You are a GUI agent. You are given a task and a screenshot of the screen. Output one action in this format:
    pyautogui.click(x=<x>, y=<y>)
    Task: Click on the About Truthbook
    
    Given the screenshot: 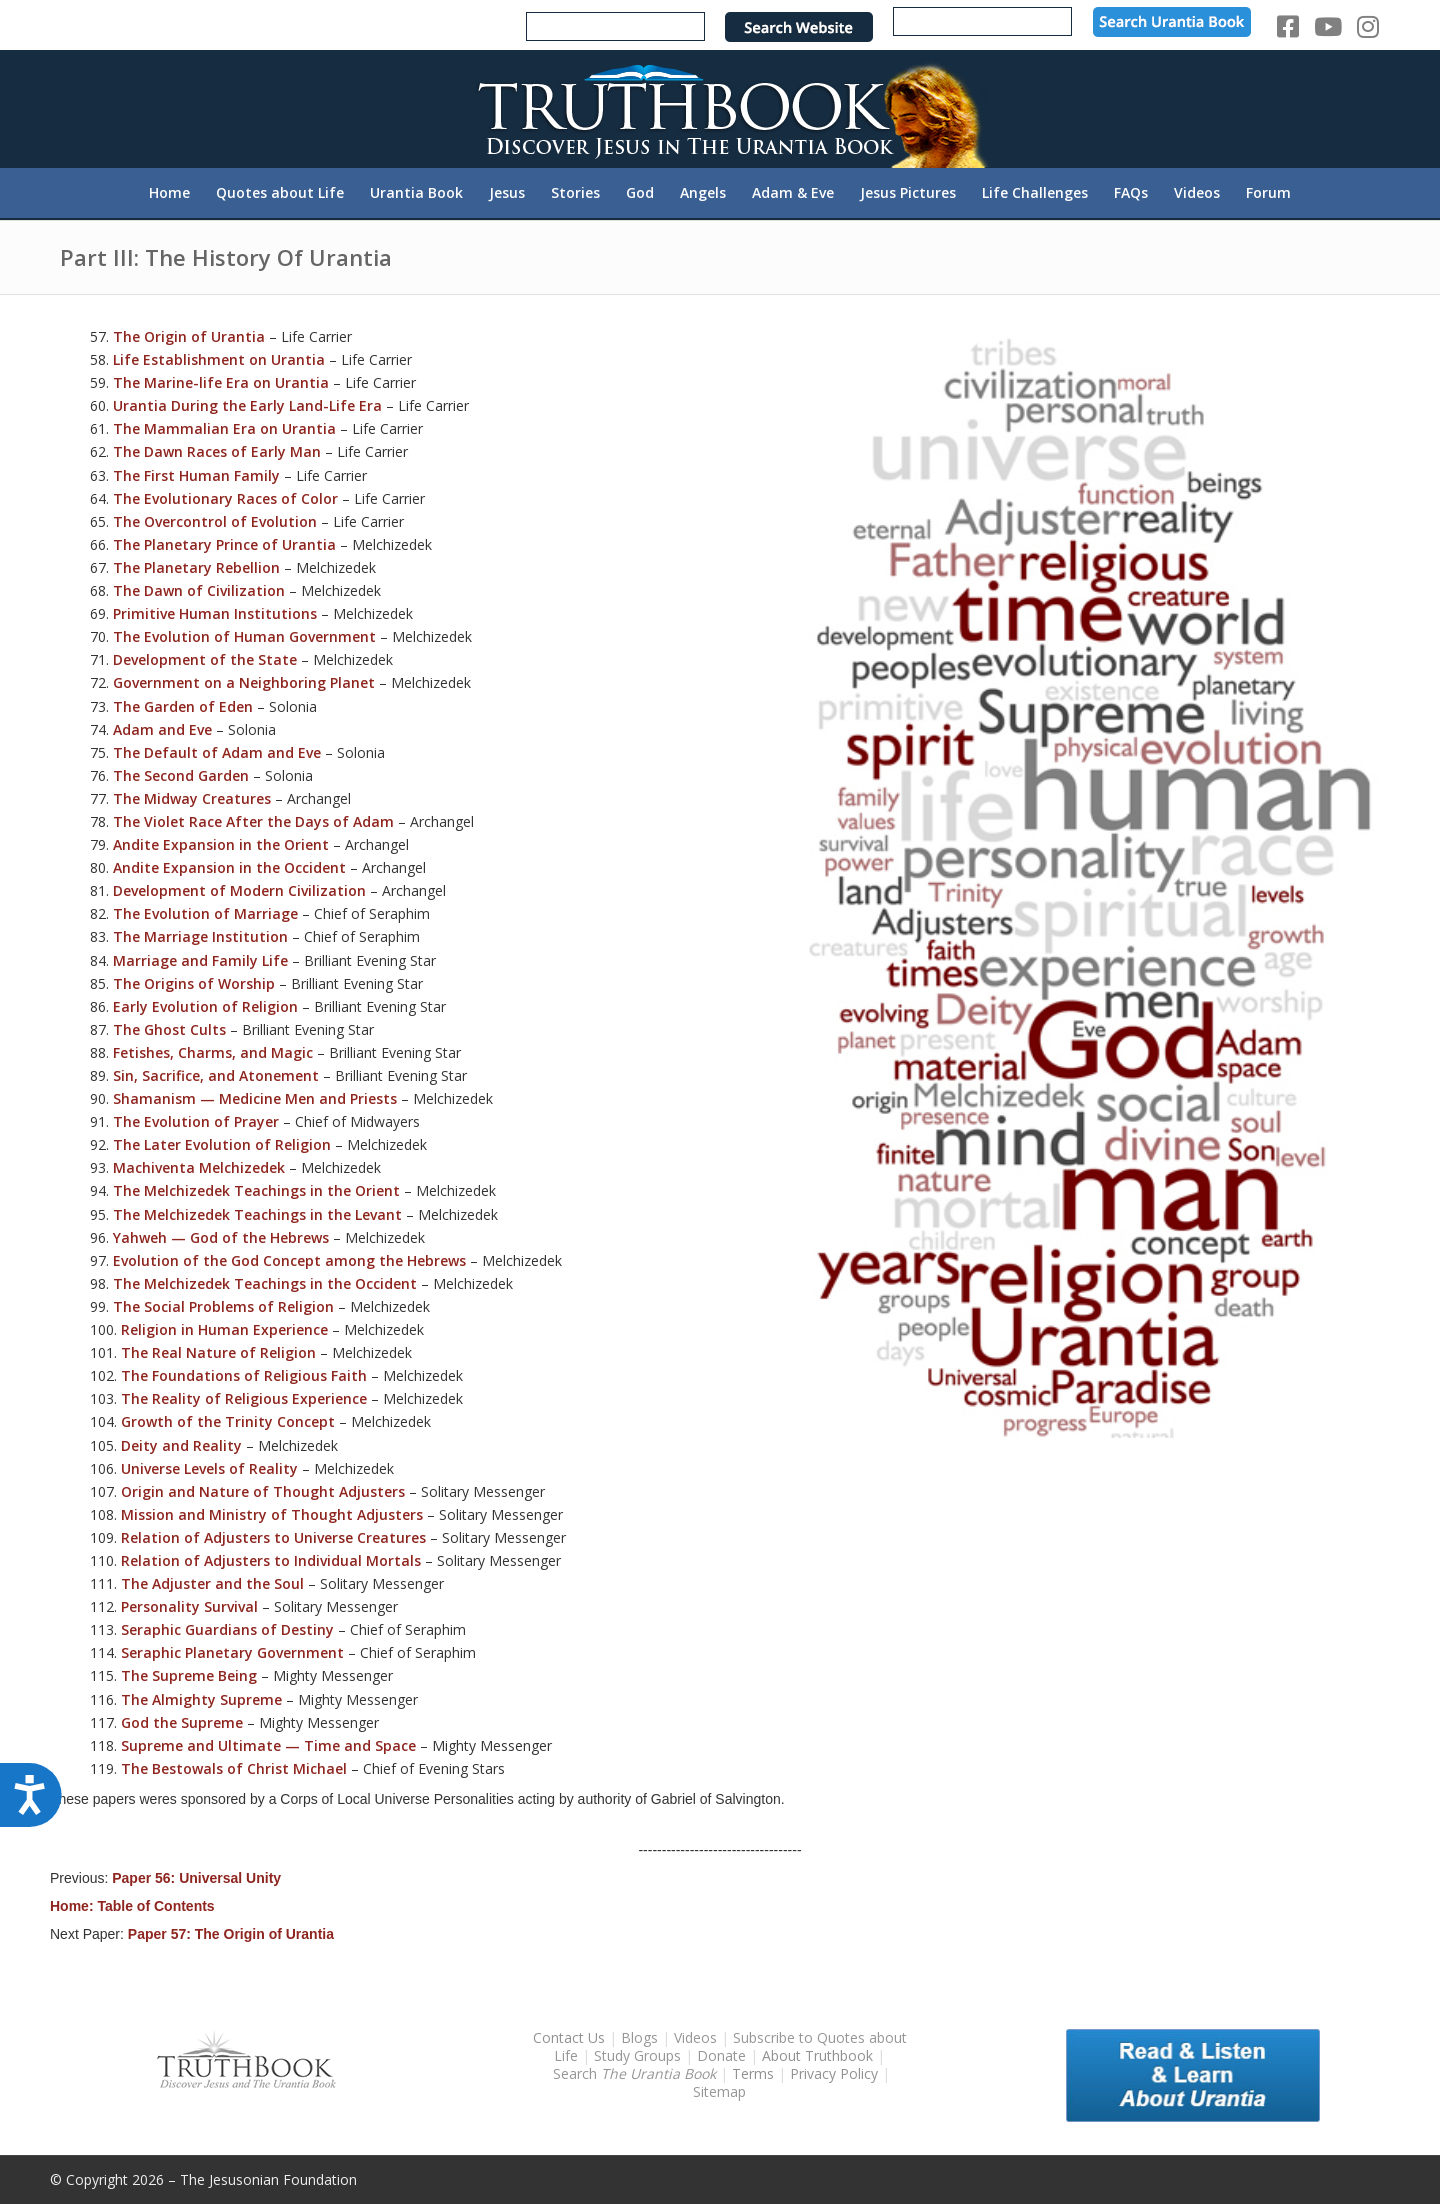 What is the action you would take?
    pyautogui.click(x=817, y=2055)
    